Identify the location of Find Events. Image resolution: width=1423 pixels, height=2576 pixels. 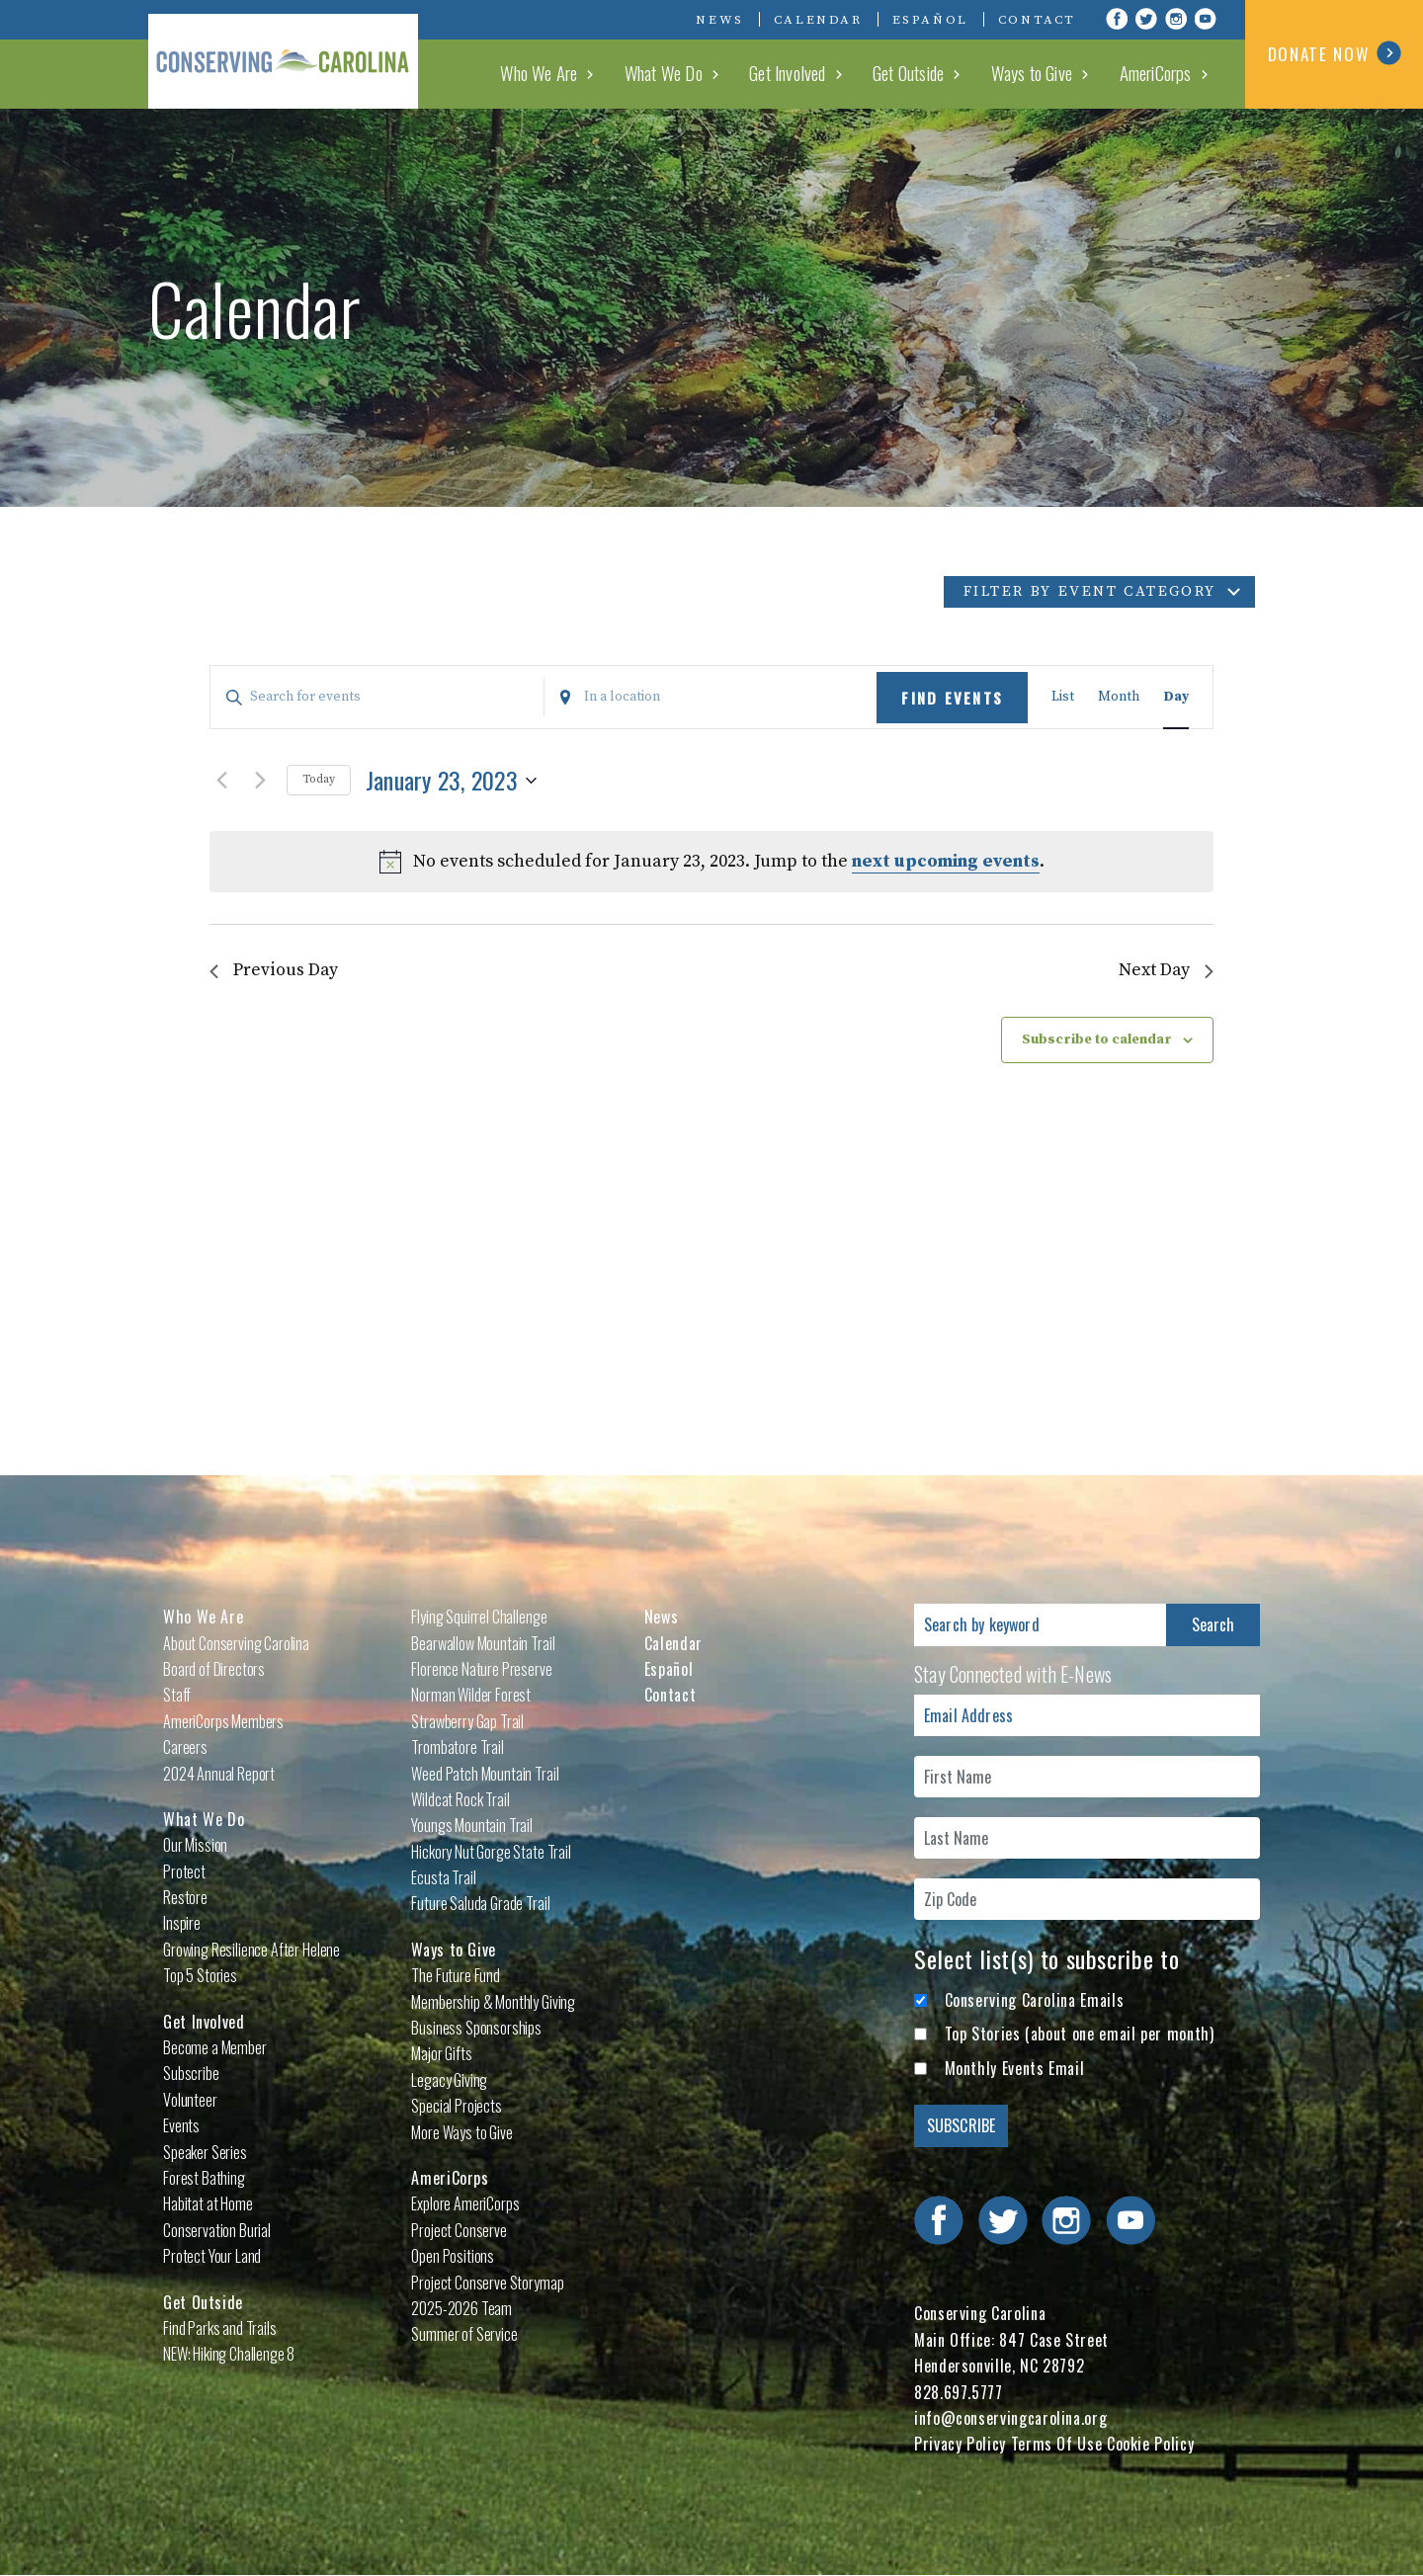
(952, 697).